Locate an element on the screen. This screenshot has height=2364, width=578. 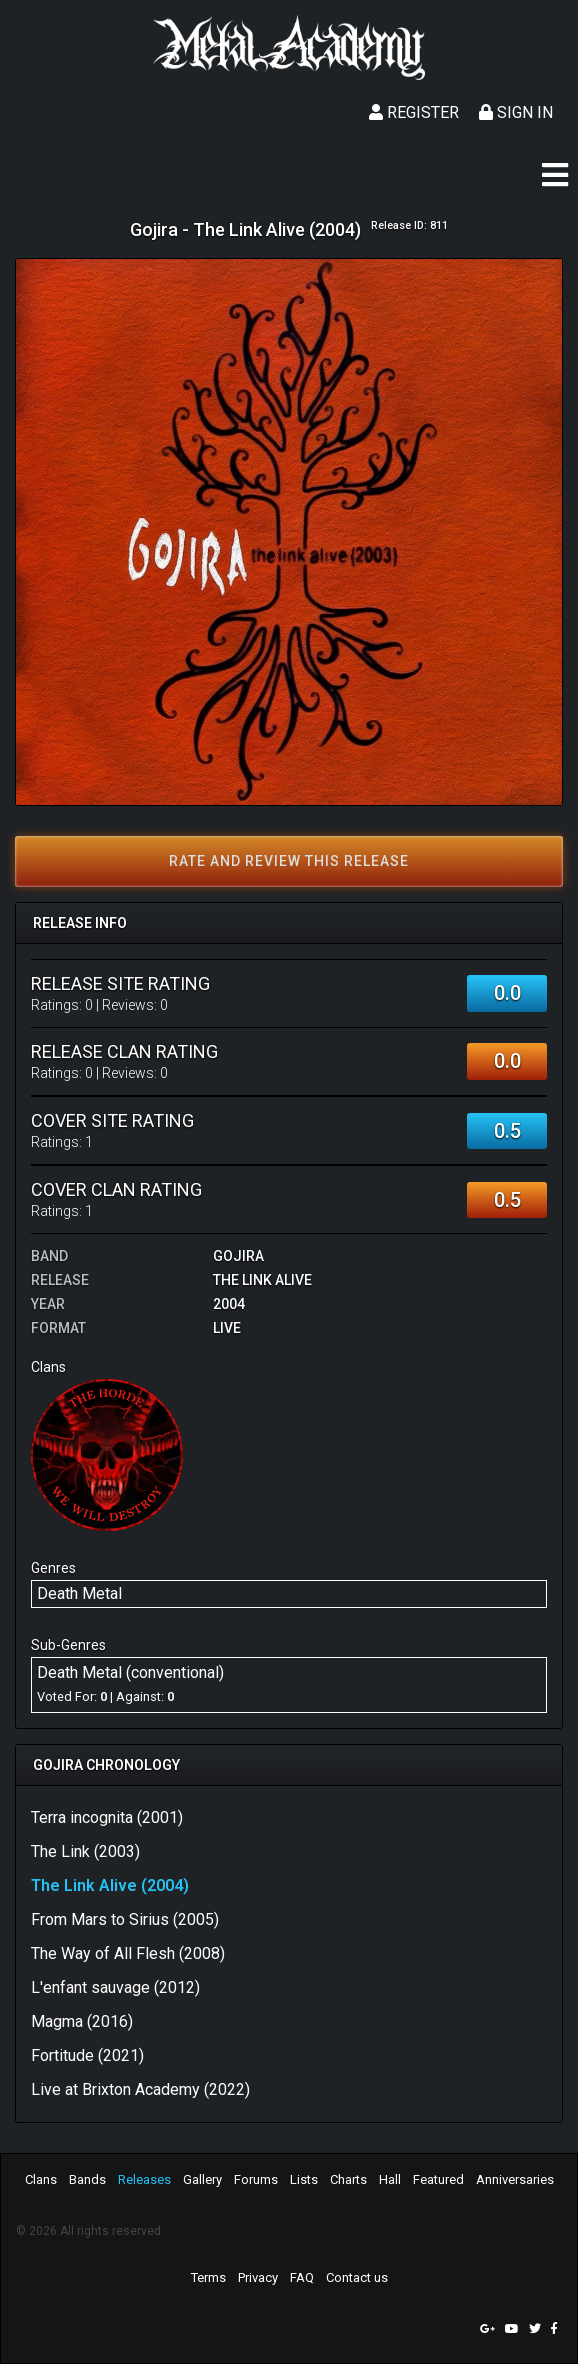
Privacy is located at coordinates (258, 2277).